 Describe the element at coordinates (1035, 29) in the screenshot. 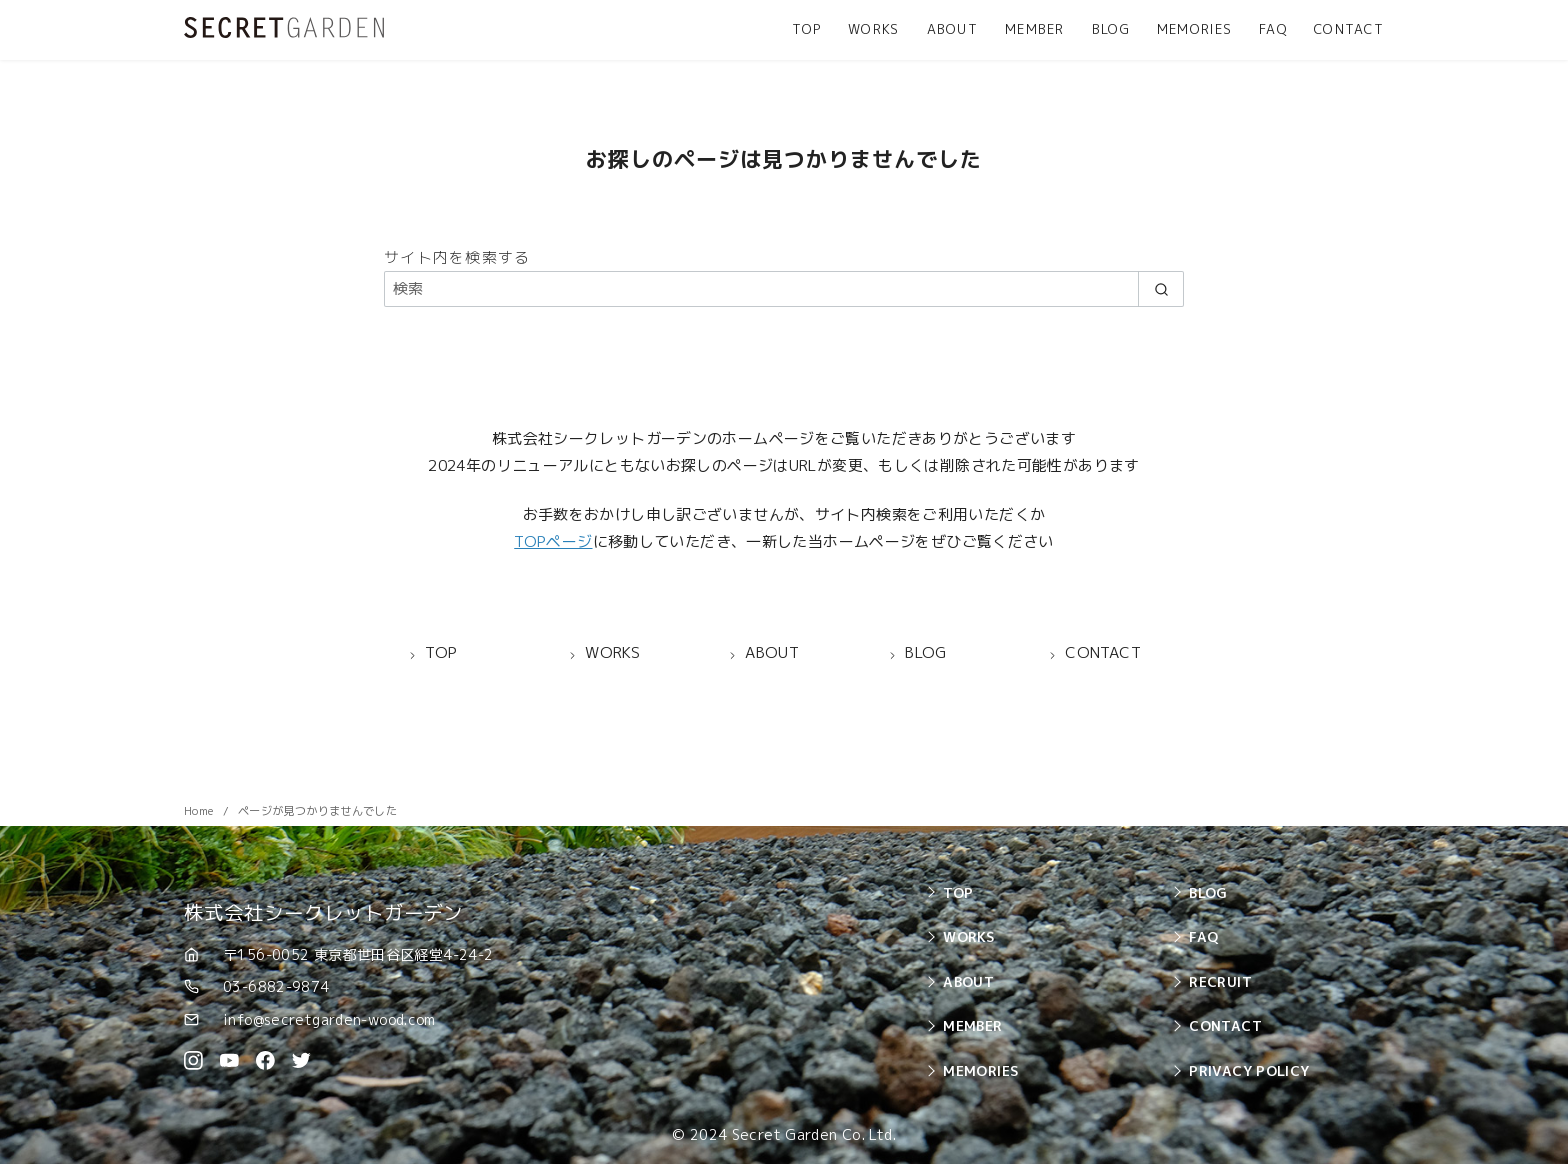

I see `MEMBER` at that location.